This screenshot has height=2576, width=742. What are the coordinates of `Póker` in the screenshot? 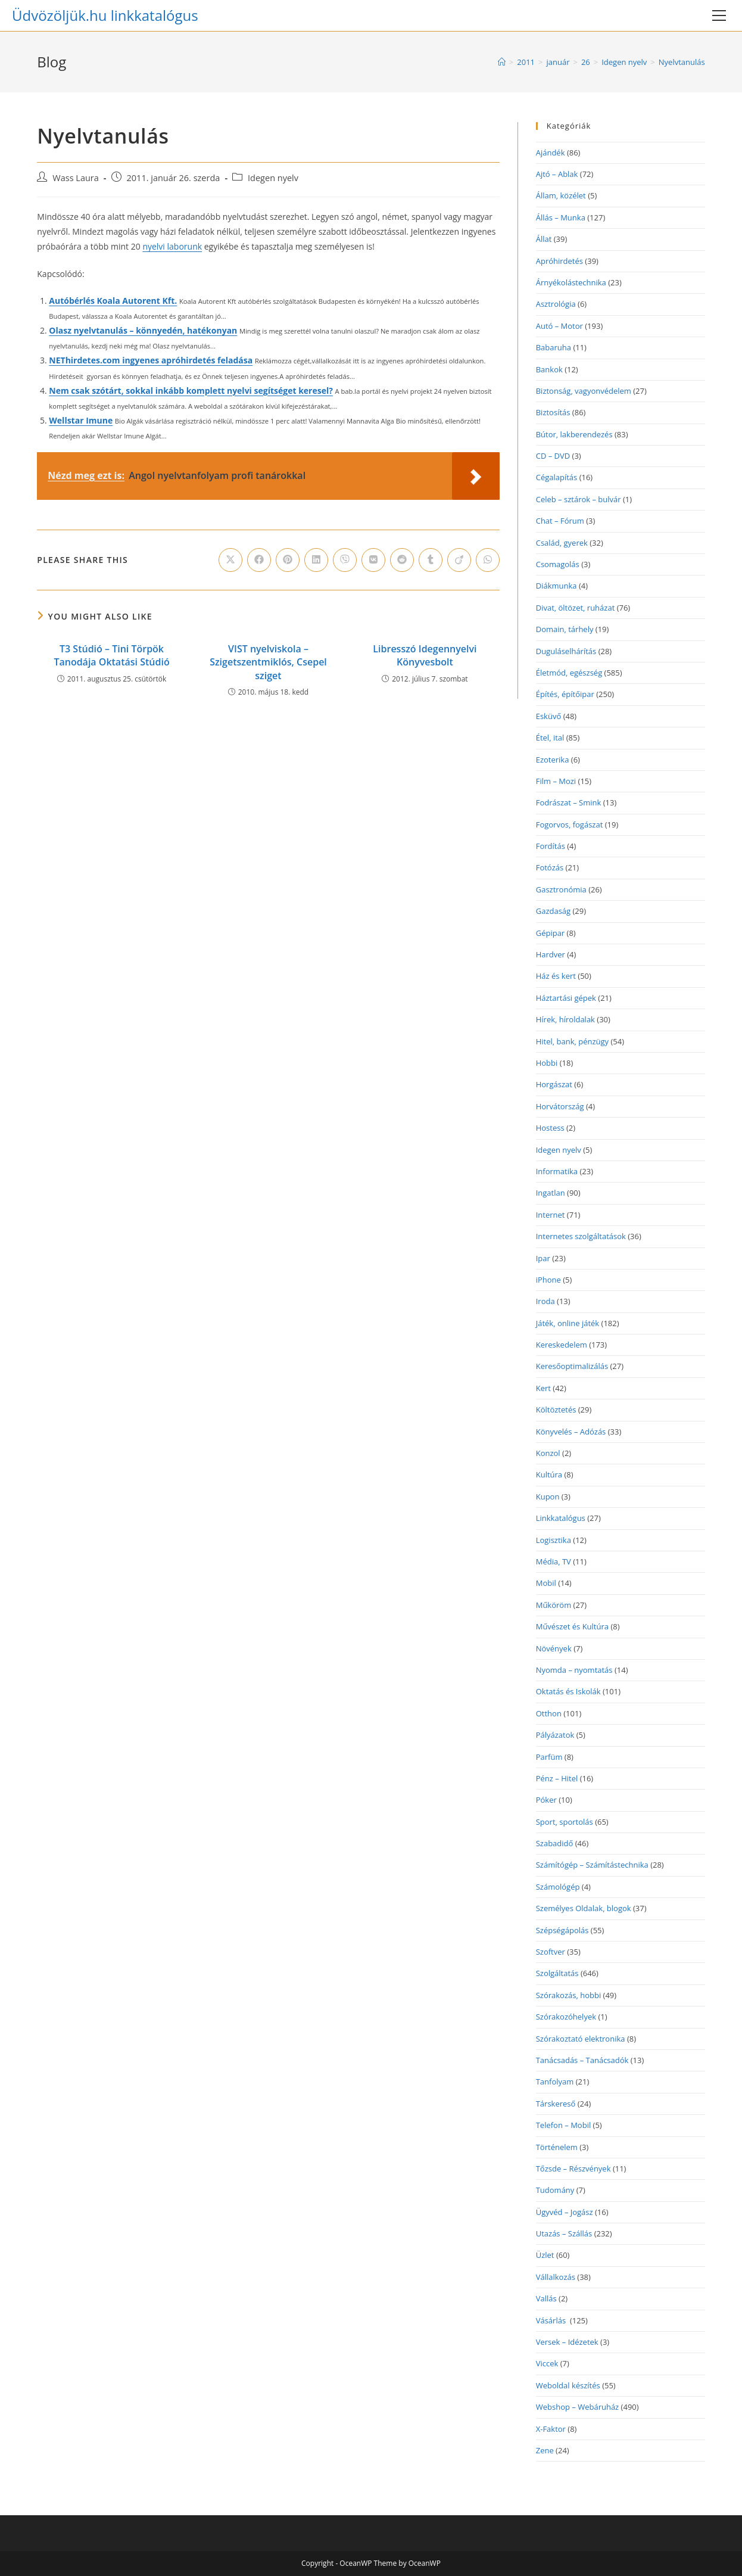 It's located at (546, 1799).